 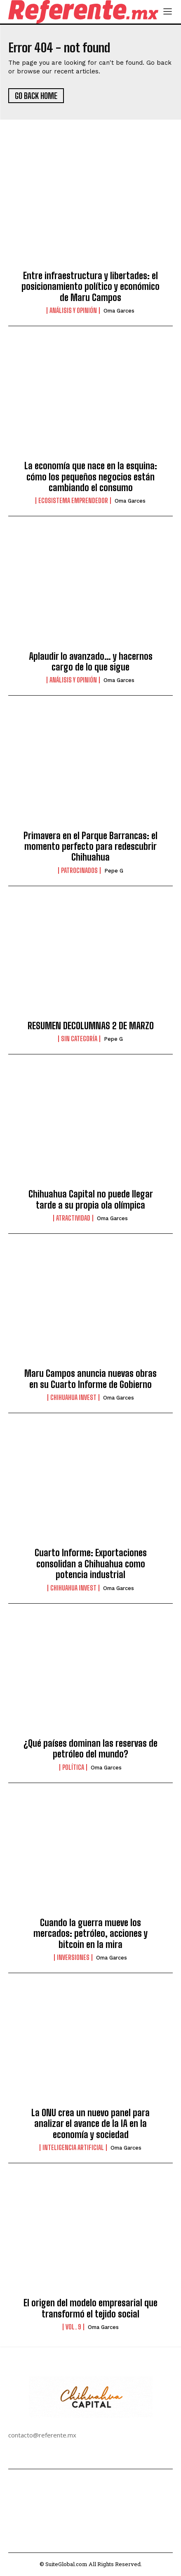 I want to click on Vol. 9, so click(x=73, y=2327).